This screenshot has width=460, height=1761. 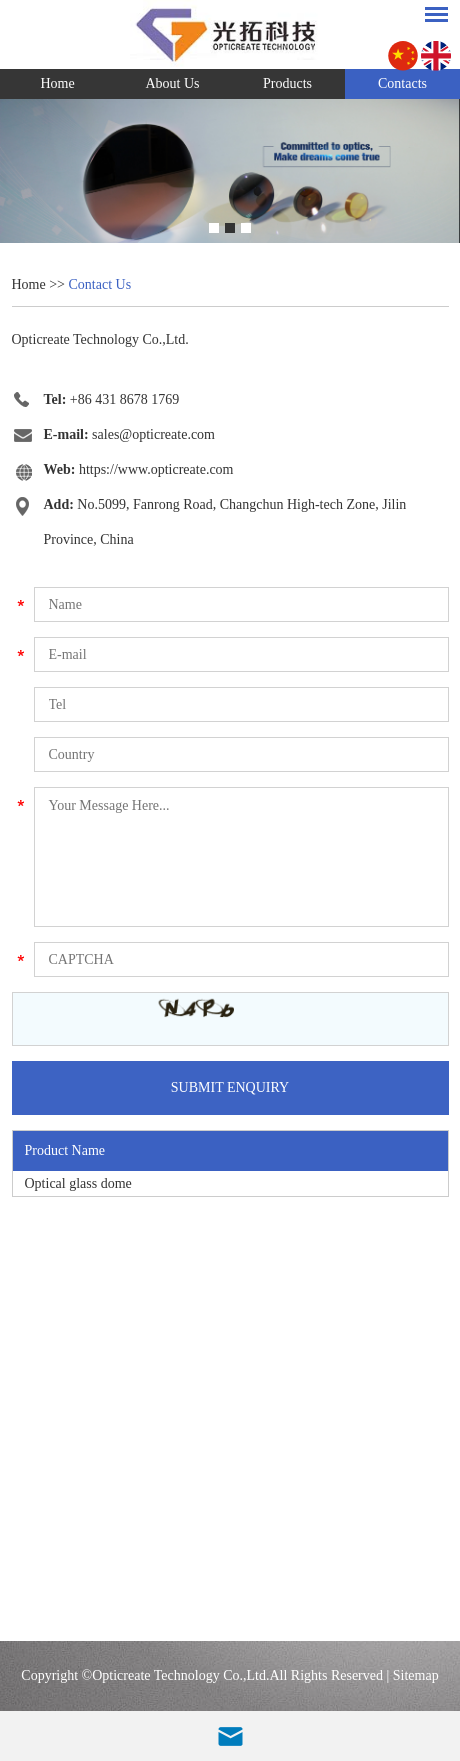 I want to click on Products, so click(x=287, y=83).